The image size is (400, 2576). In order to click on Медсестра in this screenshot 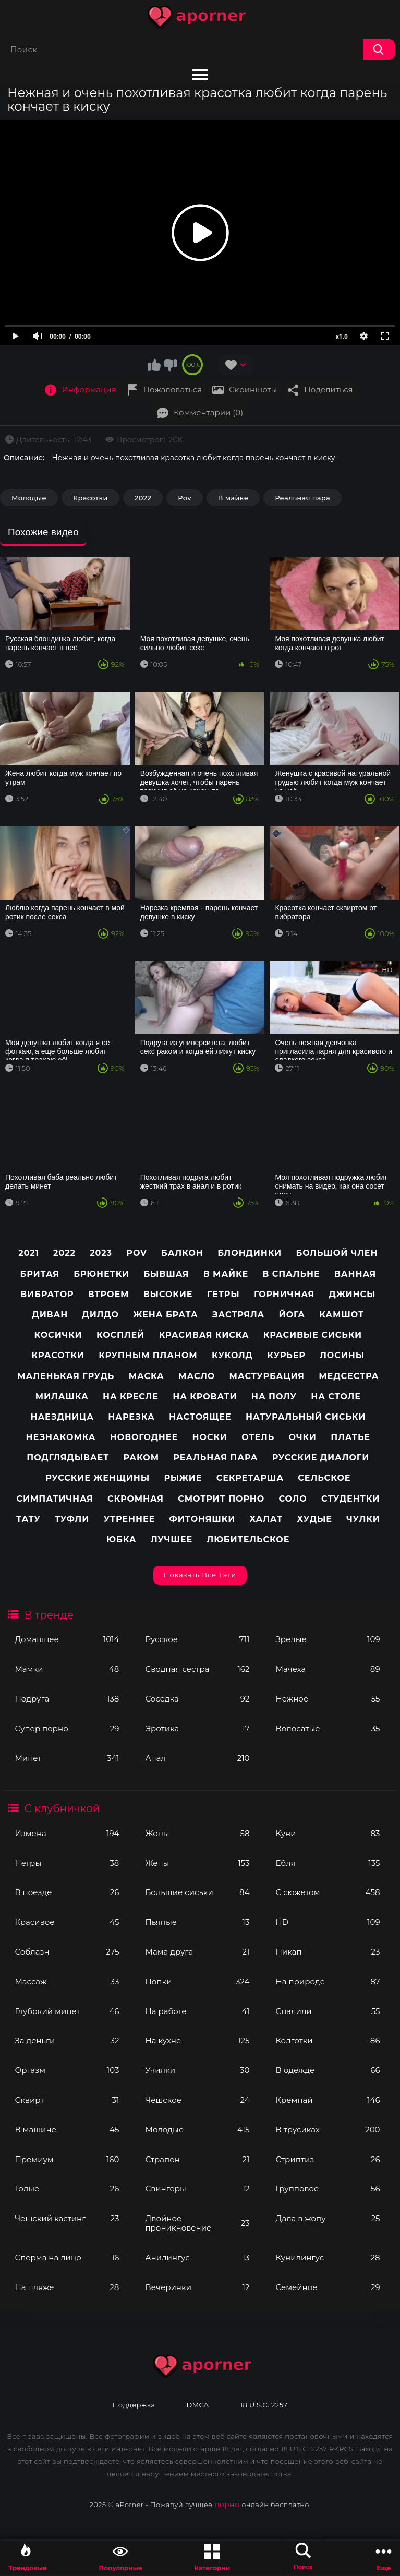, I will do `click(349, 1376)`.